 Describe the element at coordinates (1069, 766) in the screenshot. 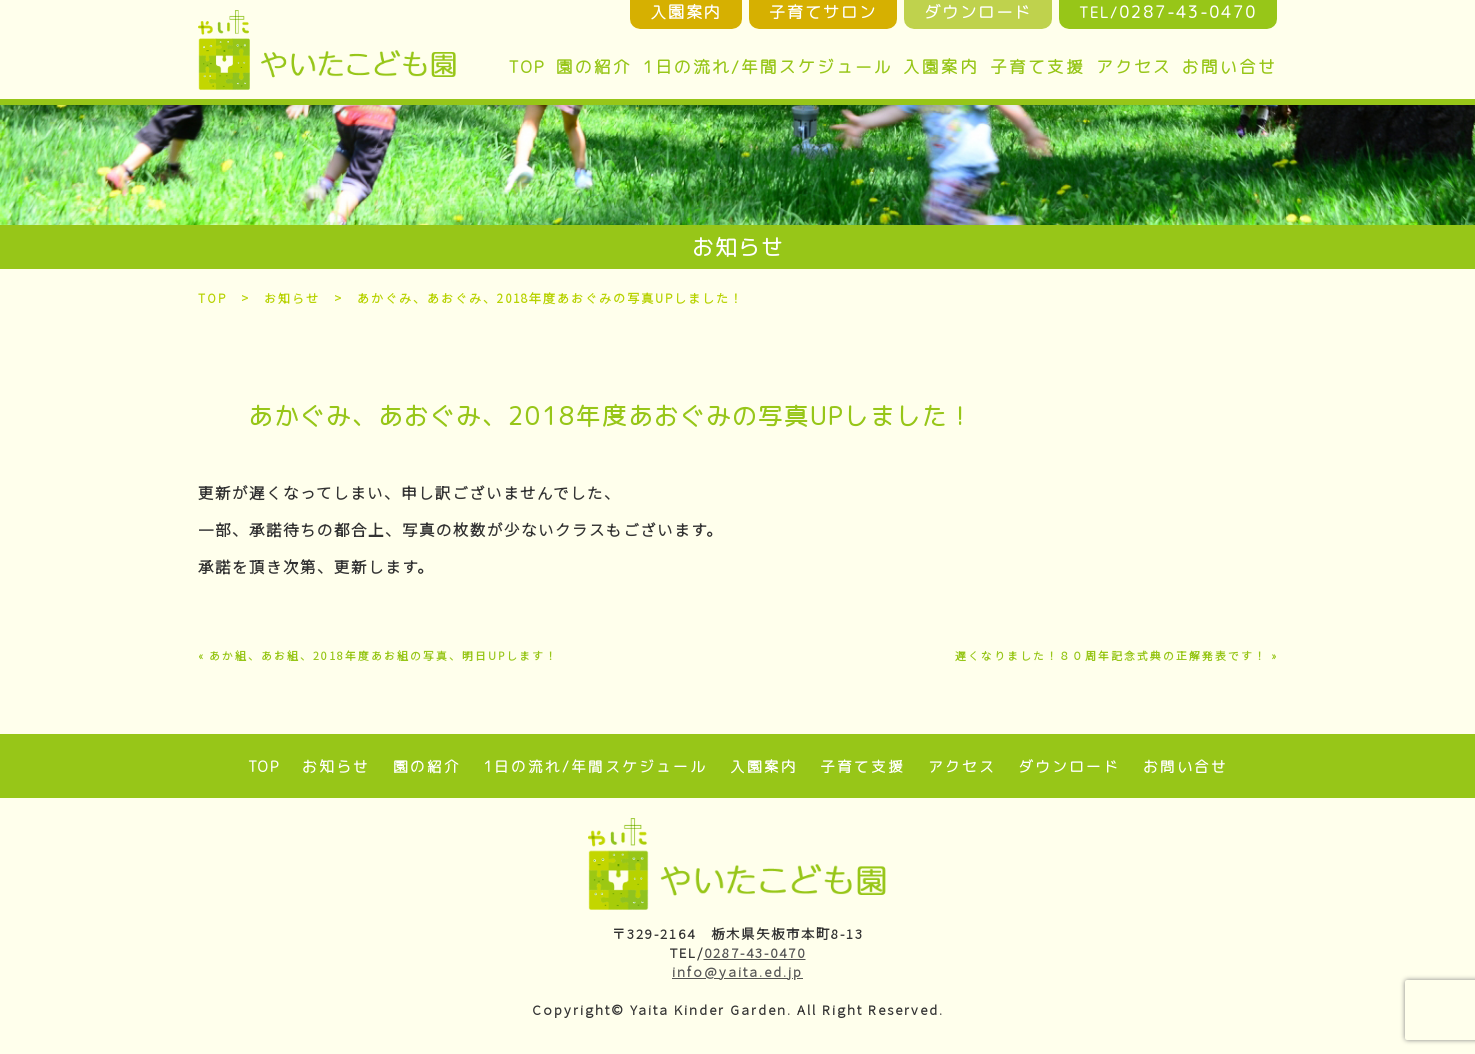

I see `ダウンロード` at that location.